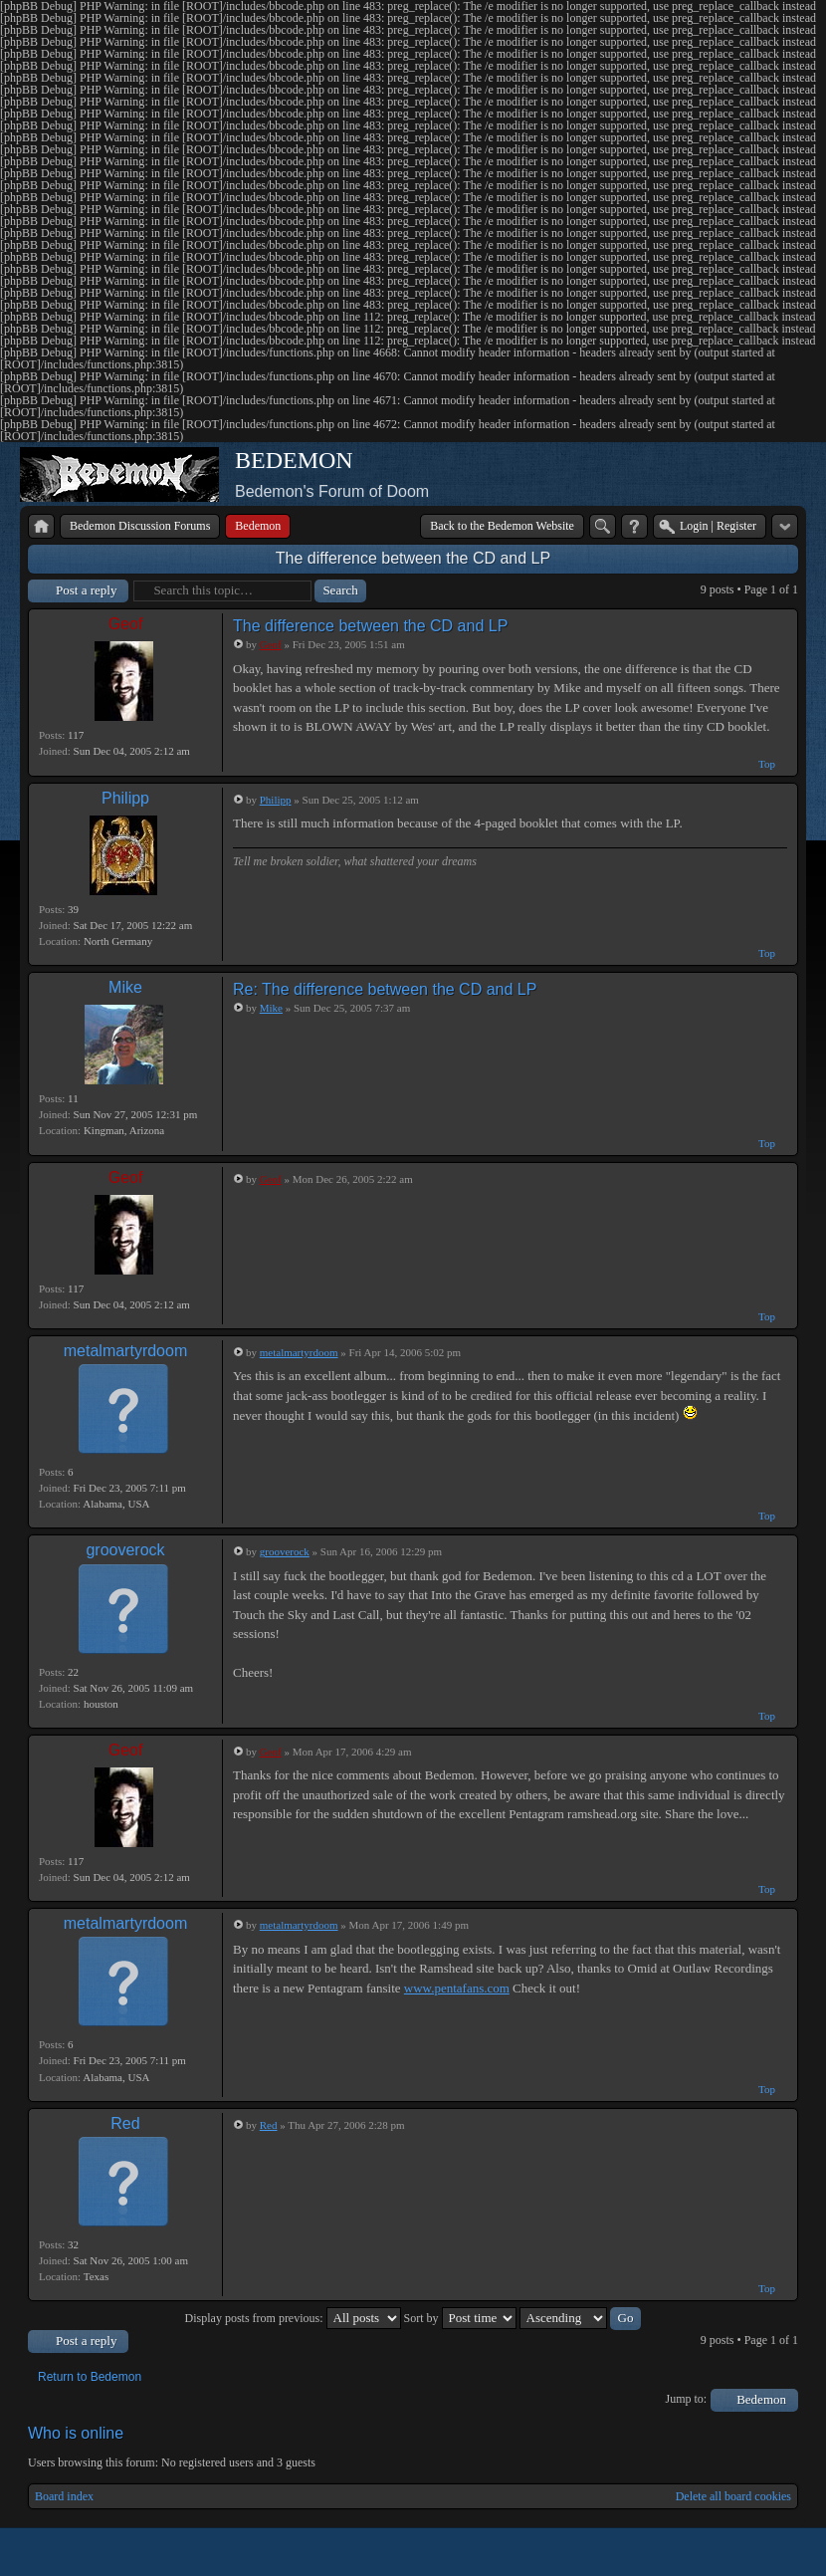 This screenshot has height=2576, width=826. What do you see at coordinates (64, 2496) in the screenshot?
I see `Board index` at bounding box center [64, 2496].